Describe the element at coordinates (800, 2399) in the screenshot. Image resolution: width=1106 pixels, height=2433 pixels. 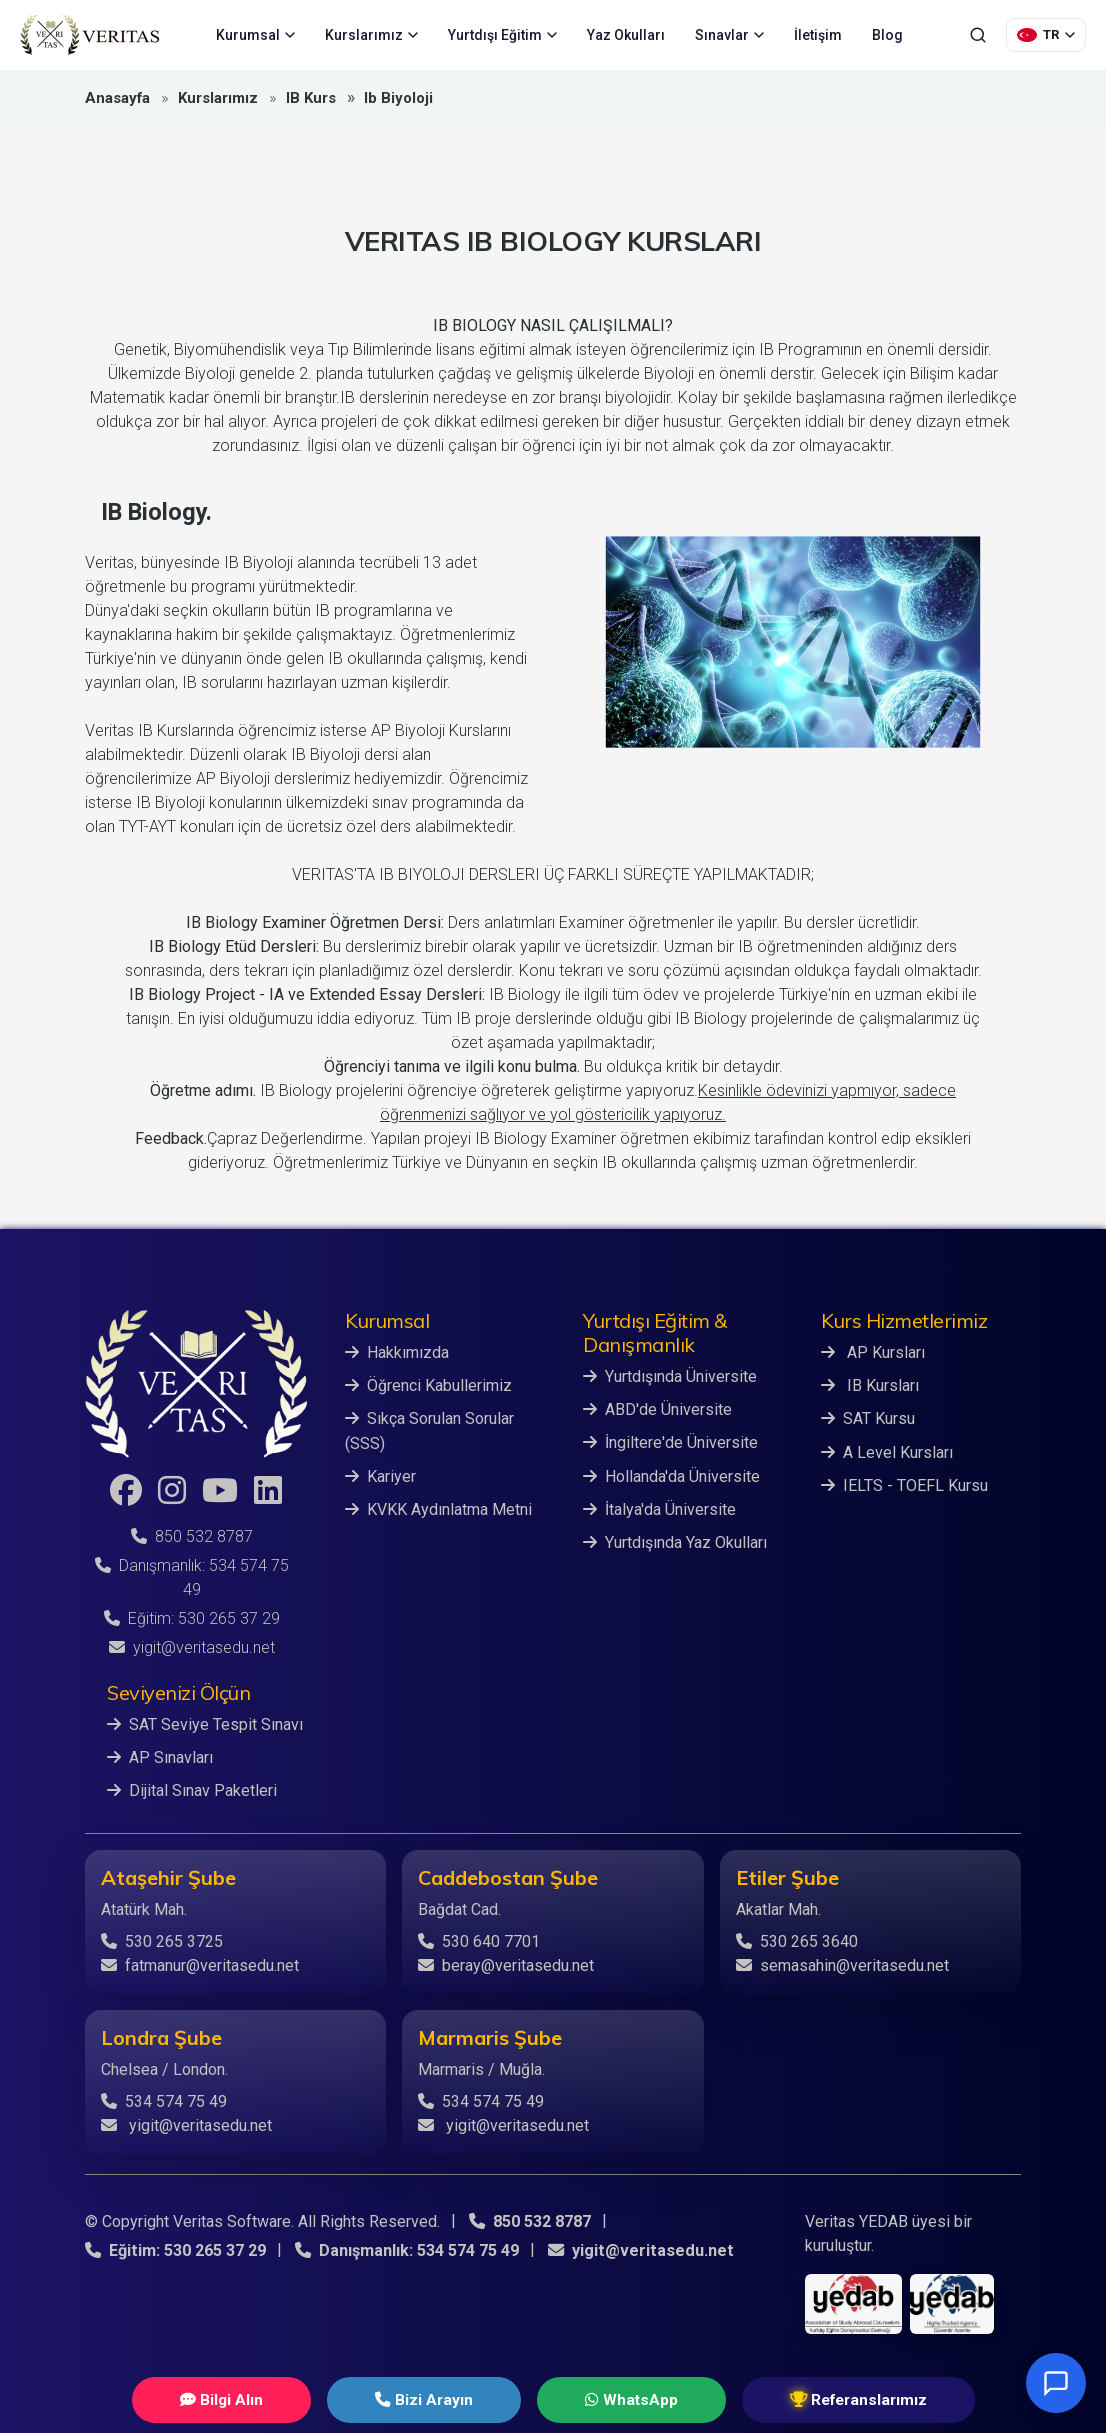
I see `Referanslarımız` at that location.